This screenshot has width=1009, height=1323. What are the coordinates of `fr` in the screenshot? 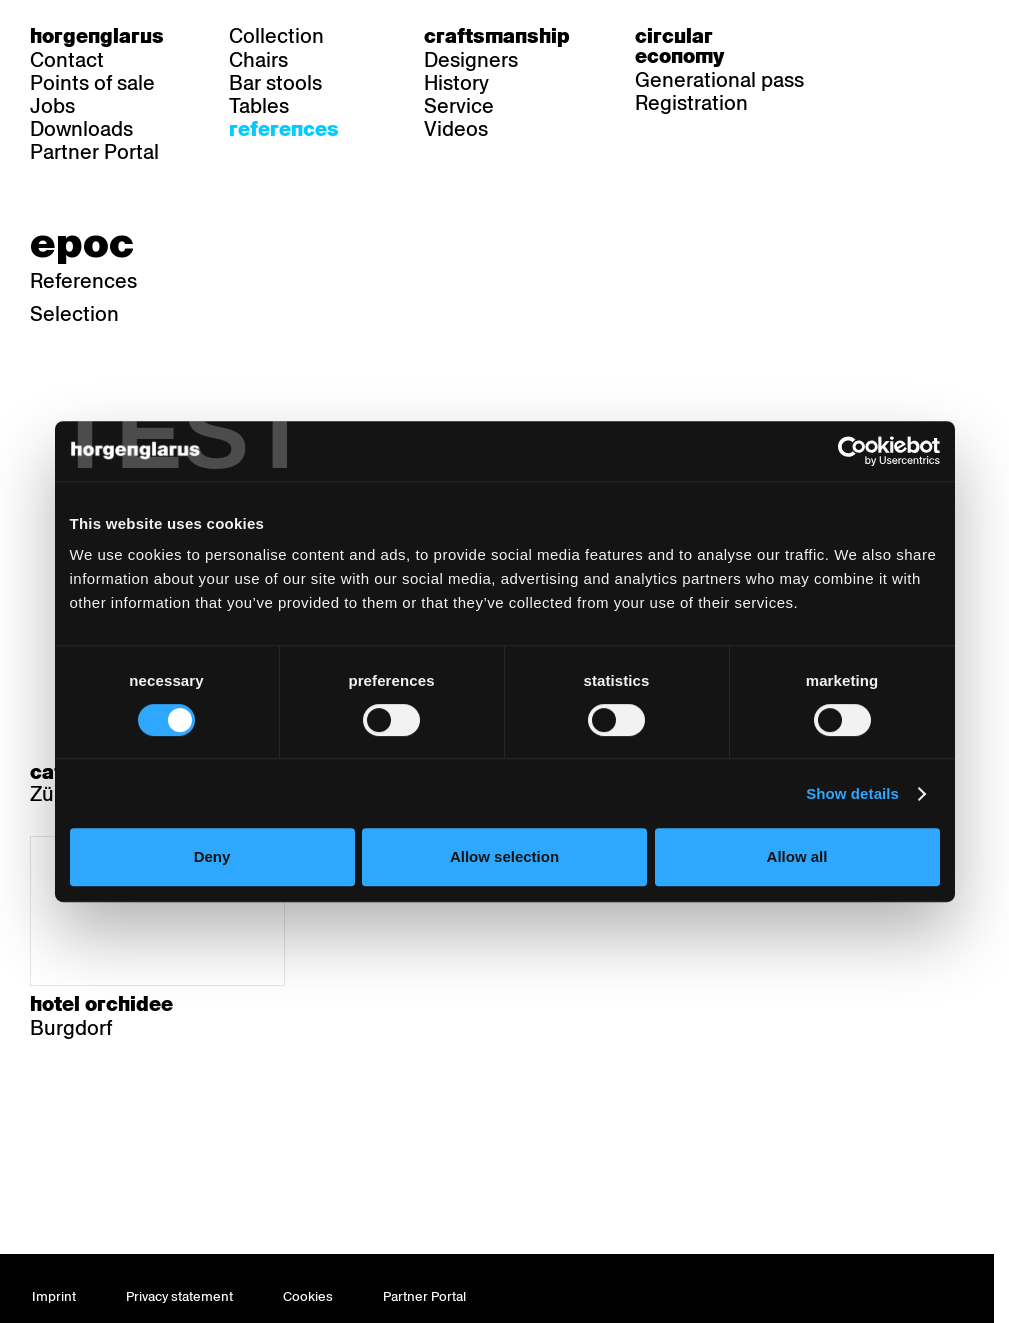 It's located at (913, 36).